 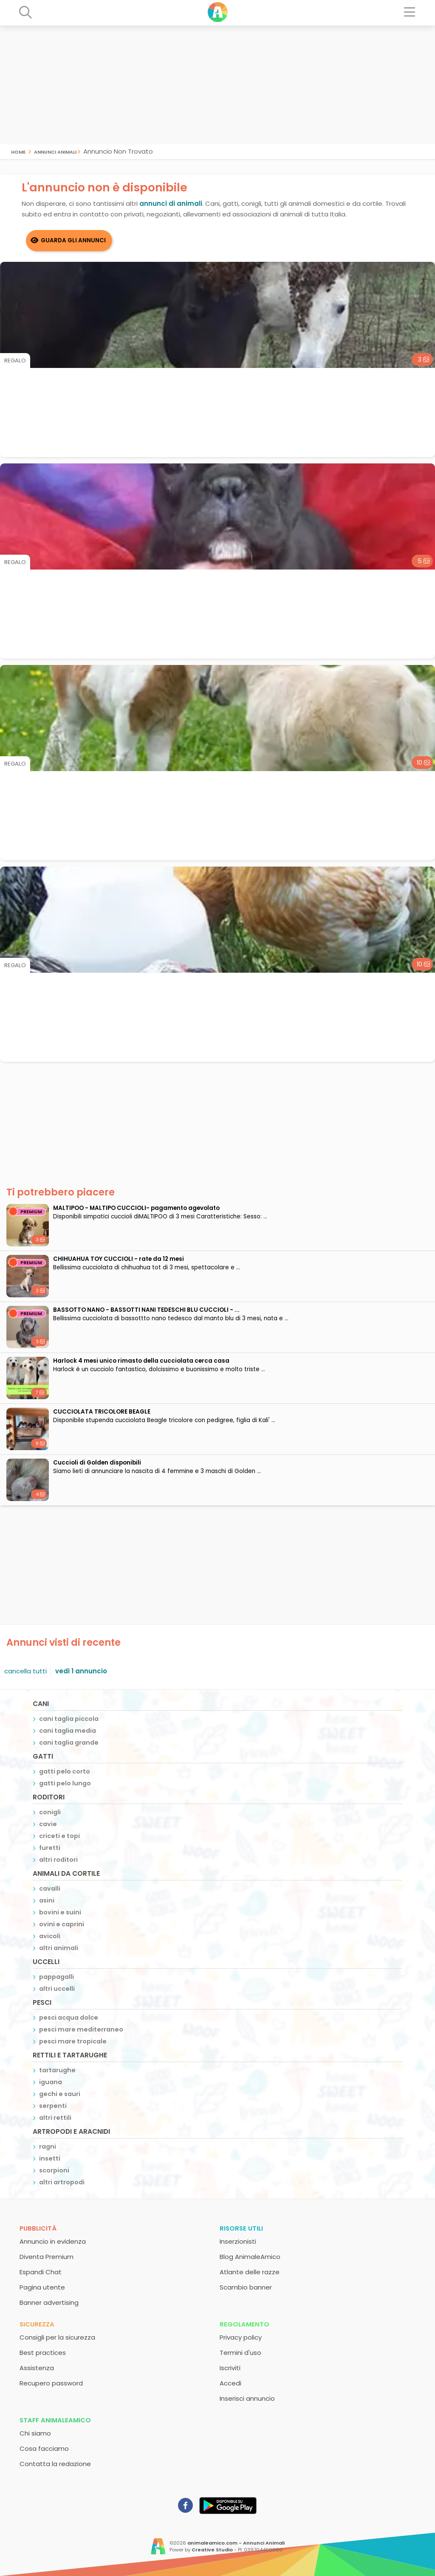 What do you see at coordinates (217, 84) in the screenshot?
I see `[Advertisement]` at bounding box center [217, 84].